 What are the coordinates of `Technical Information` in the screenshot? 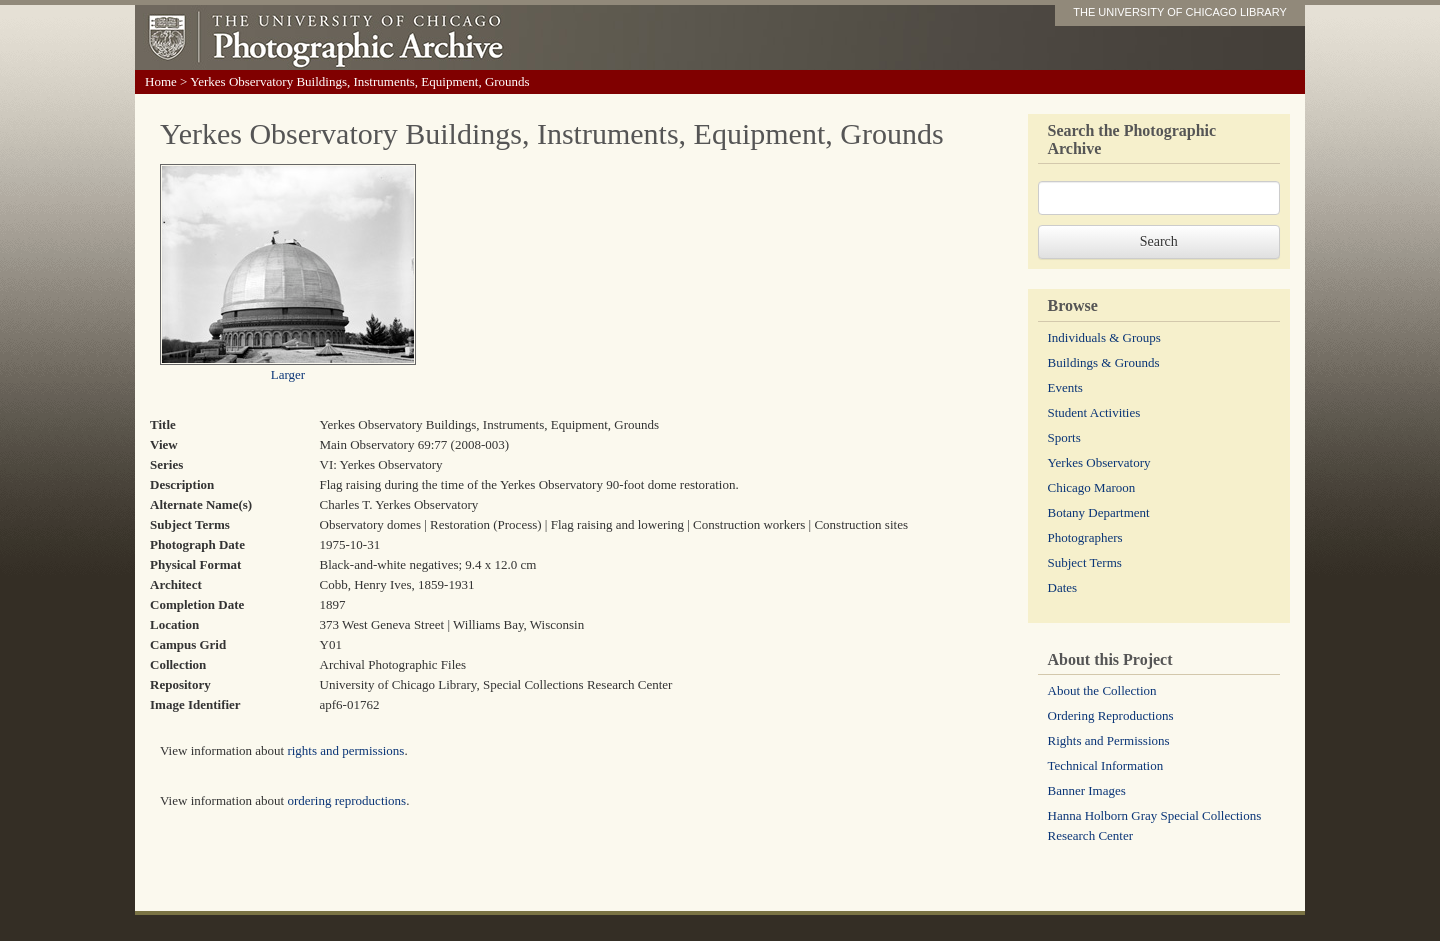 It's located at (1106, 765).